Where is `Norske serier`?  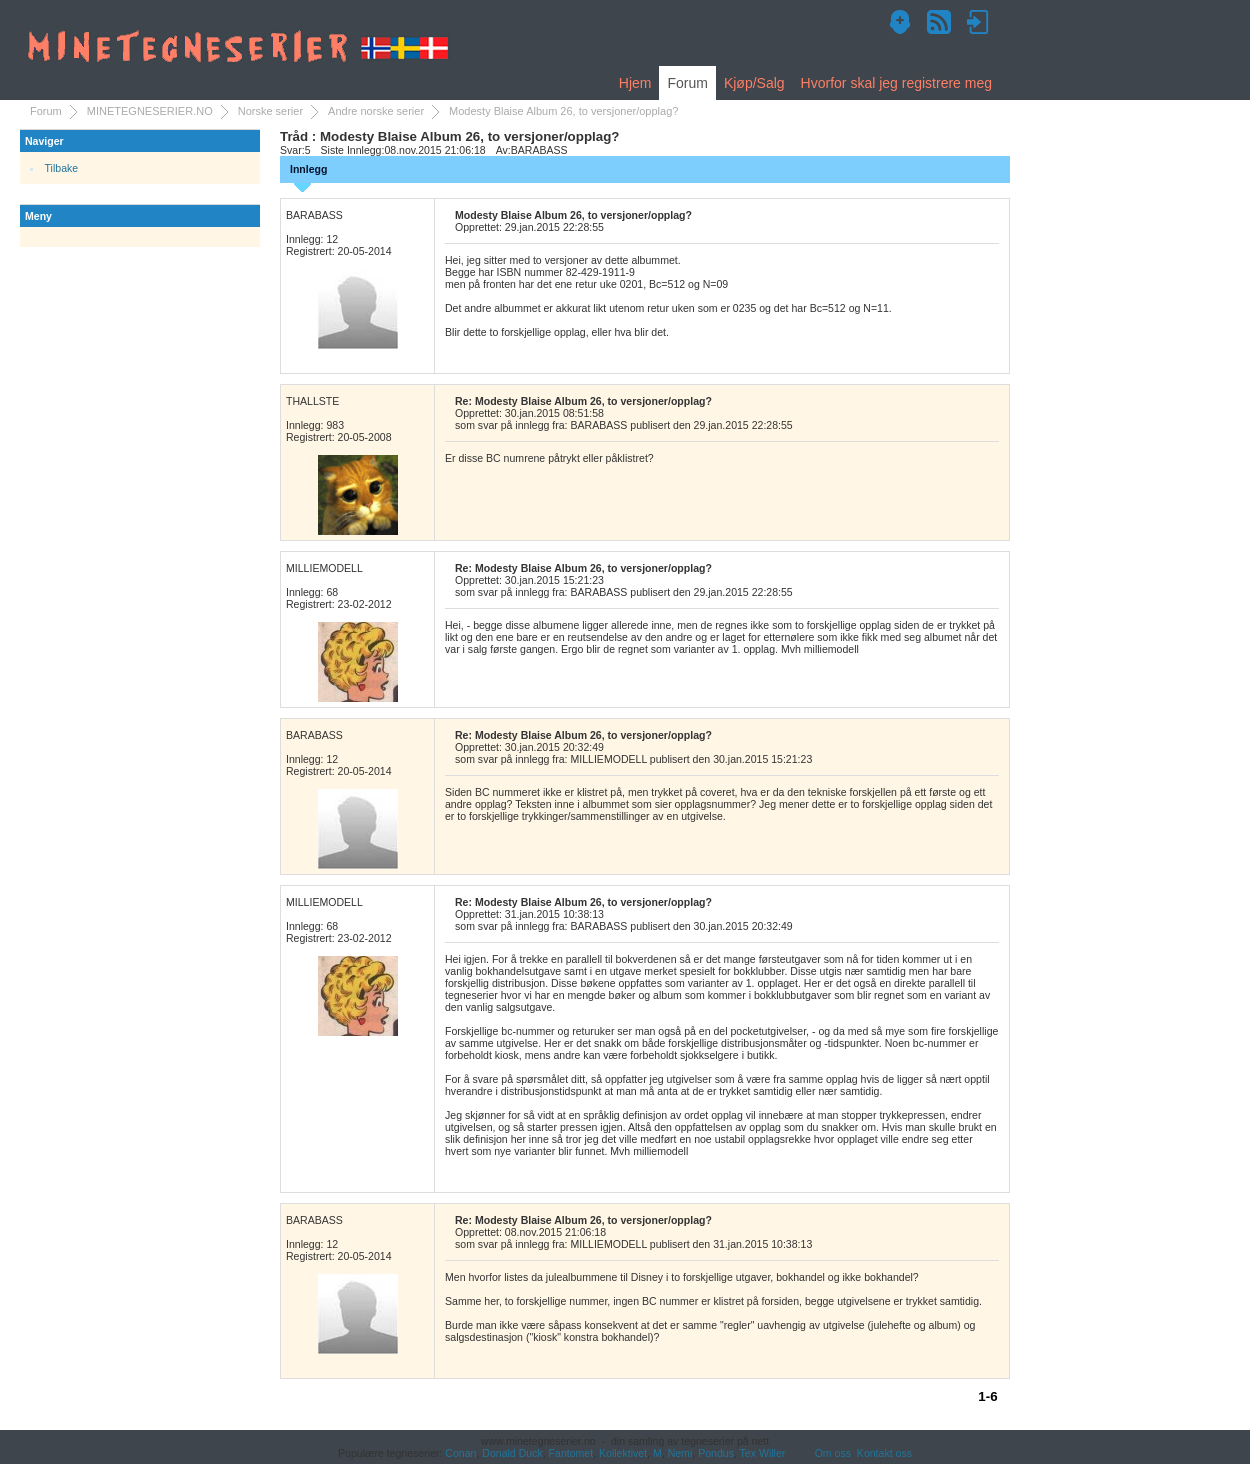 Norske serier is located at coordinates (270, 111).